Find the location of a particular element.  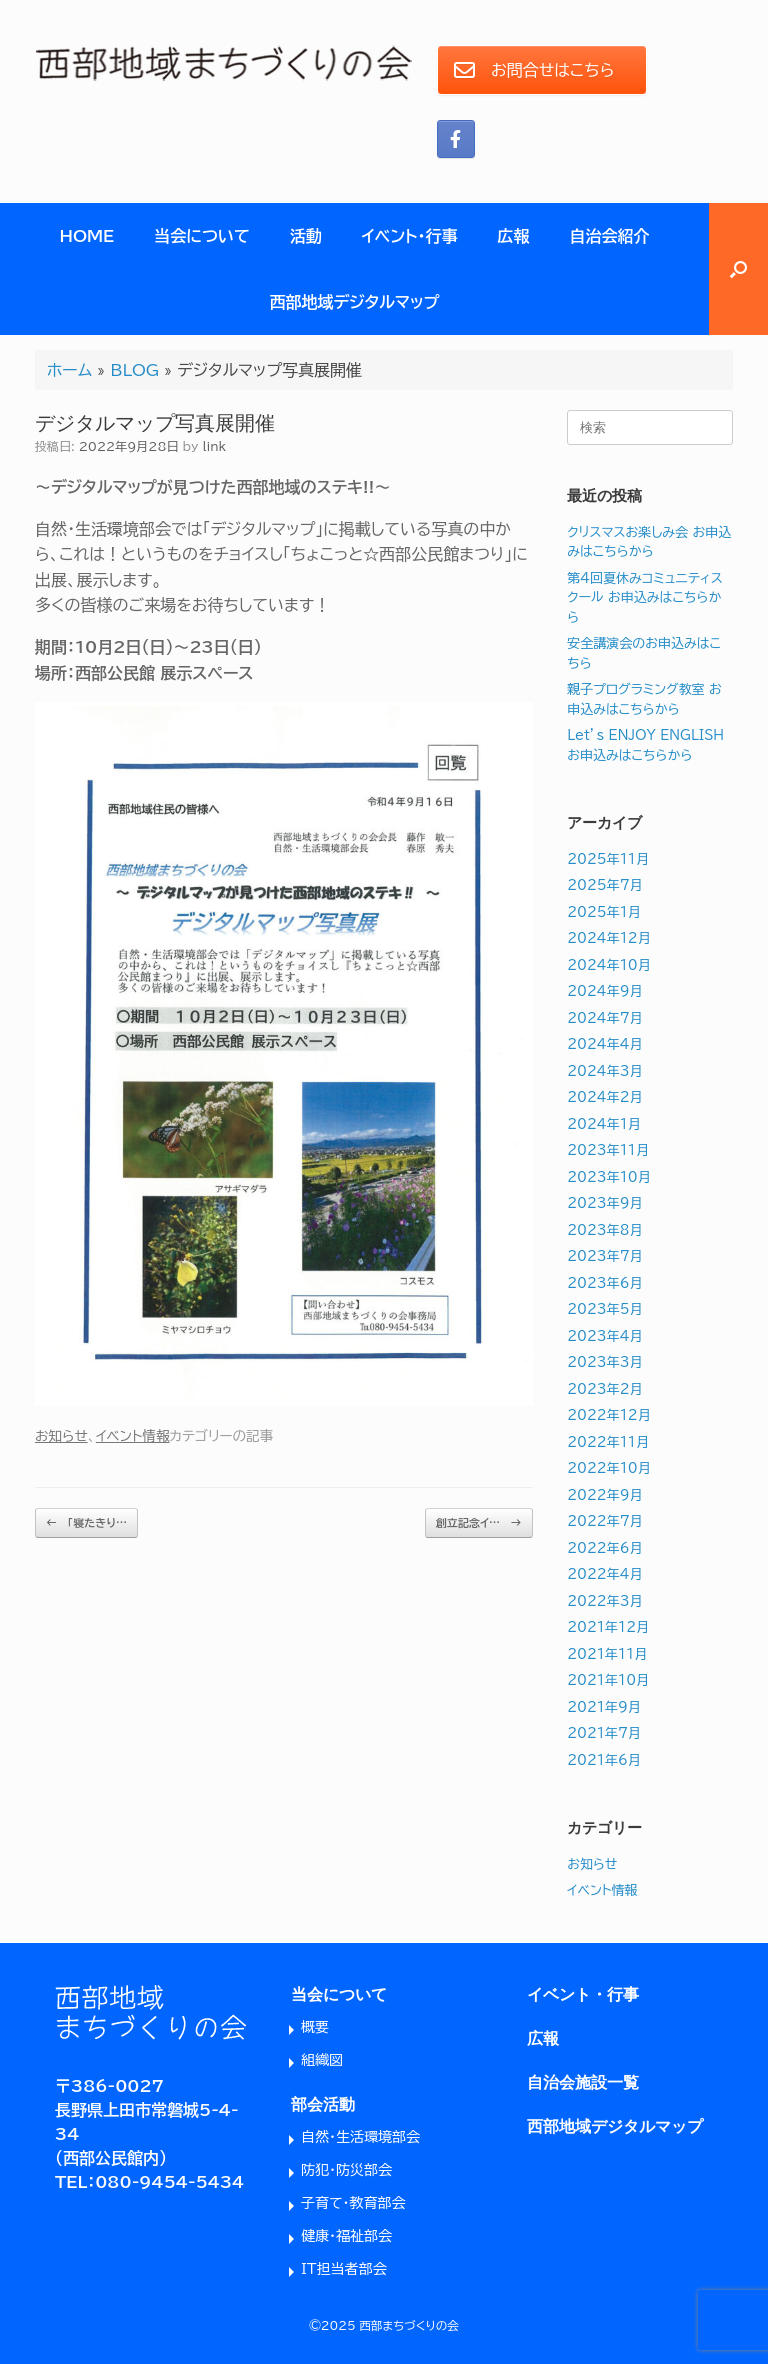

2022年12月 is located at coordinates (609, 1415).